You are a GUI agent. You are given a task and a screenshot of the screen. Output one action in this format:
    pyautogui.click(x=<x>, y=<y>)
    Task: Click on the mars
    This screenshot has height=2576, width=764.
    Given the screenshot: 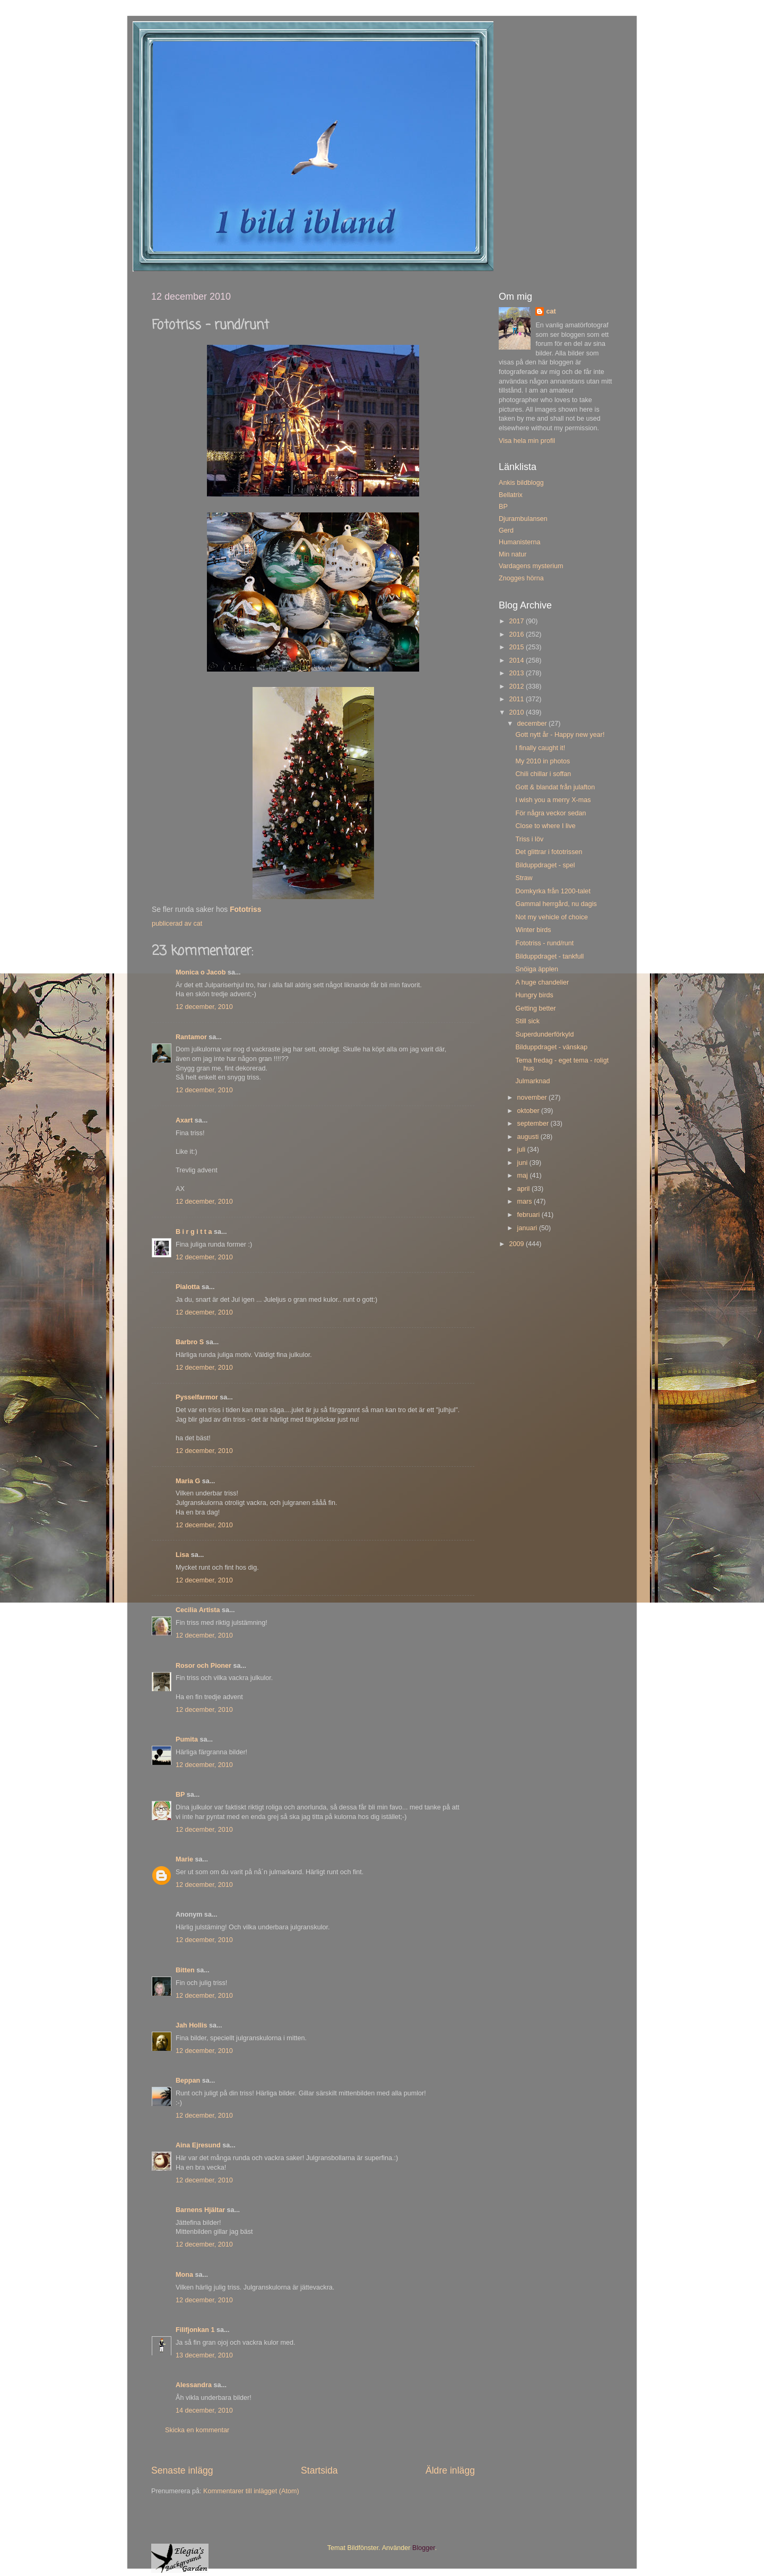 What is the action you would take?
    pyautogui.click(x=525, y=1201)
    